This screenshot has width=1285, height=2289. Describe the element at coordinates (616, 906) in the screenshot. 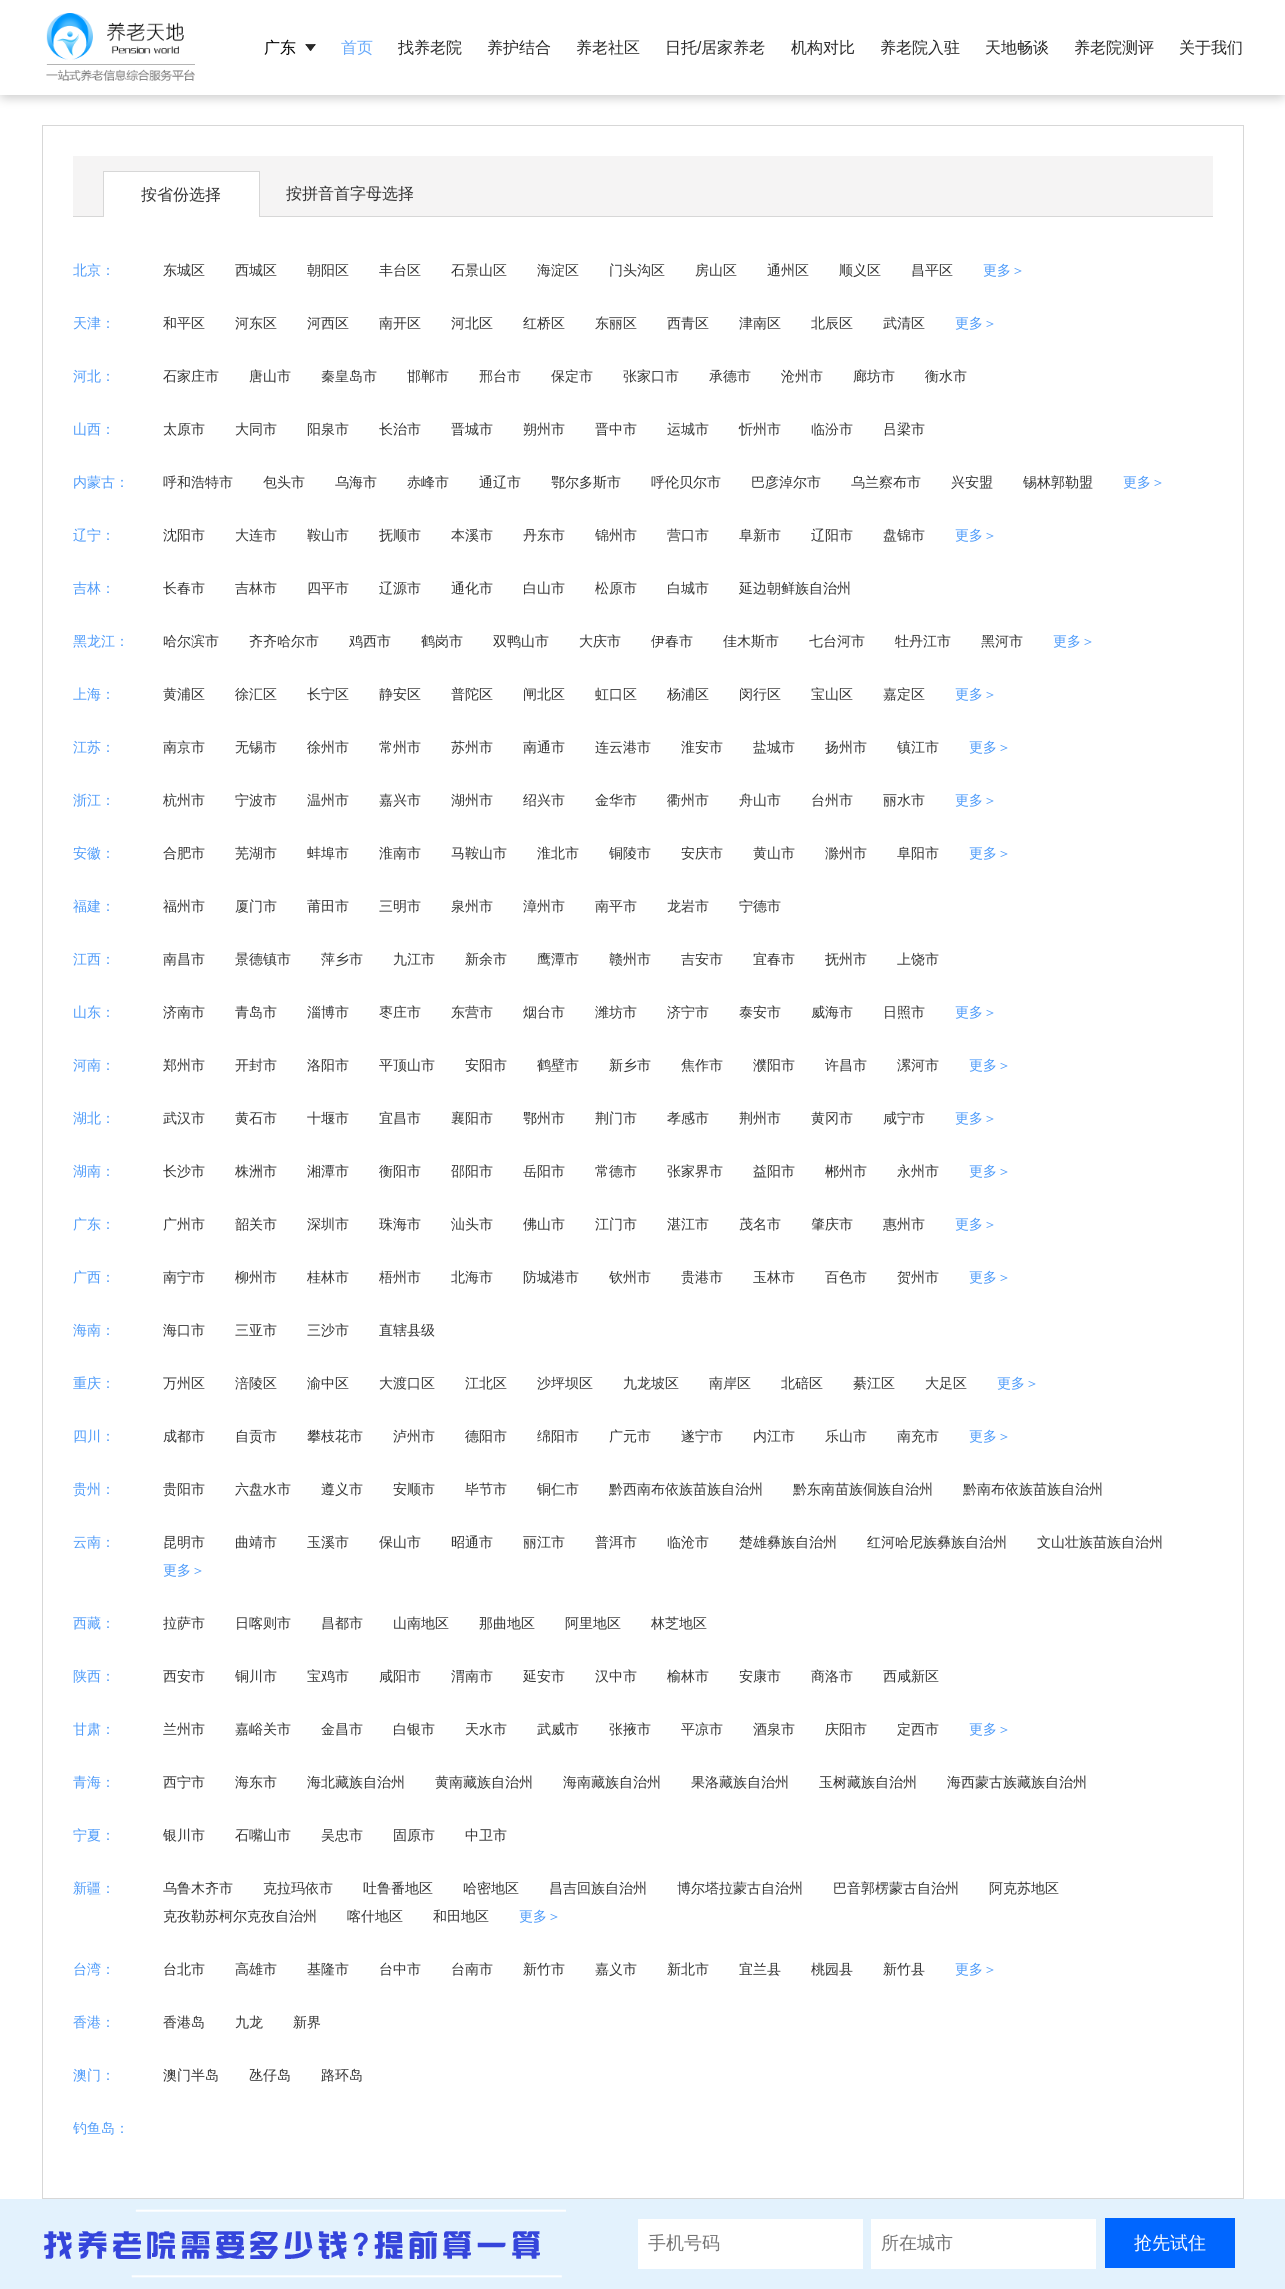

I see `南平市` at that location.